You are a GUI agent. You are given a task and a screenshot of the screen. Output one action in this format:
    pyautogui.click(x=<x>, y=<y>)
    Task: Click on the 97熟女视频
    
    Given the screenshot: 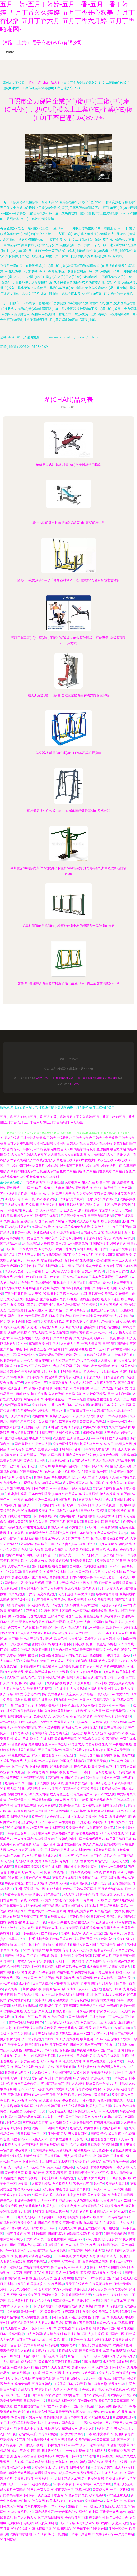 What is the action you would take?
    pyautogui.click(x=67, y=2178)
    